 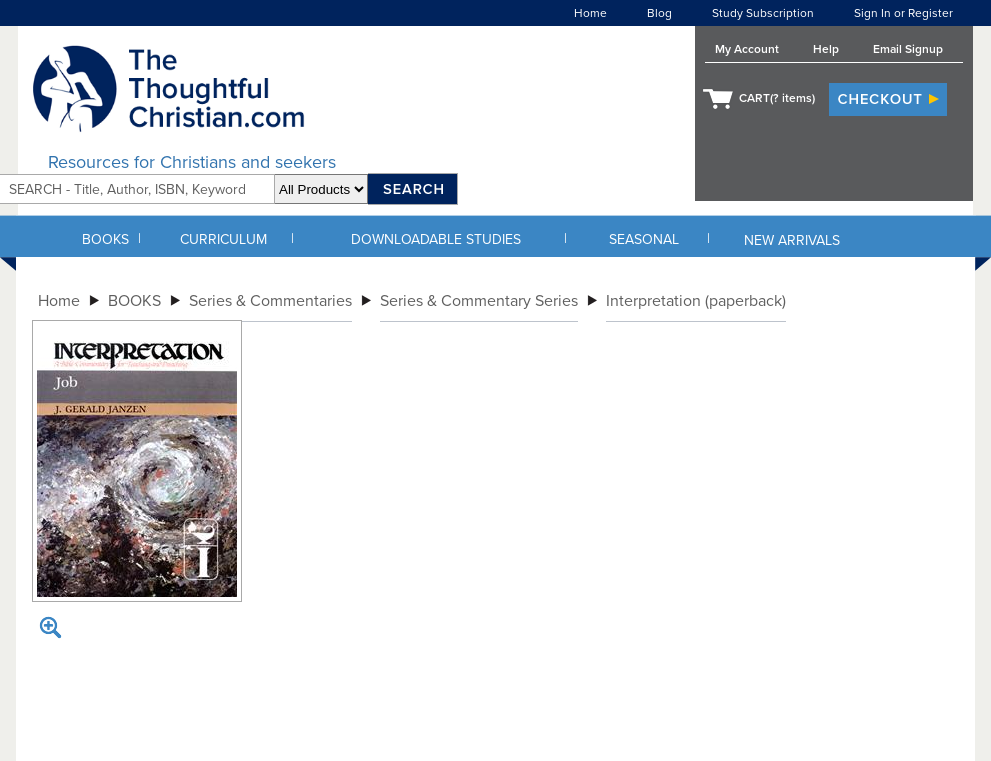 I want to click on Series & Commentary Series, so click(x=479, y=301).